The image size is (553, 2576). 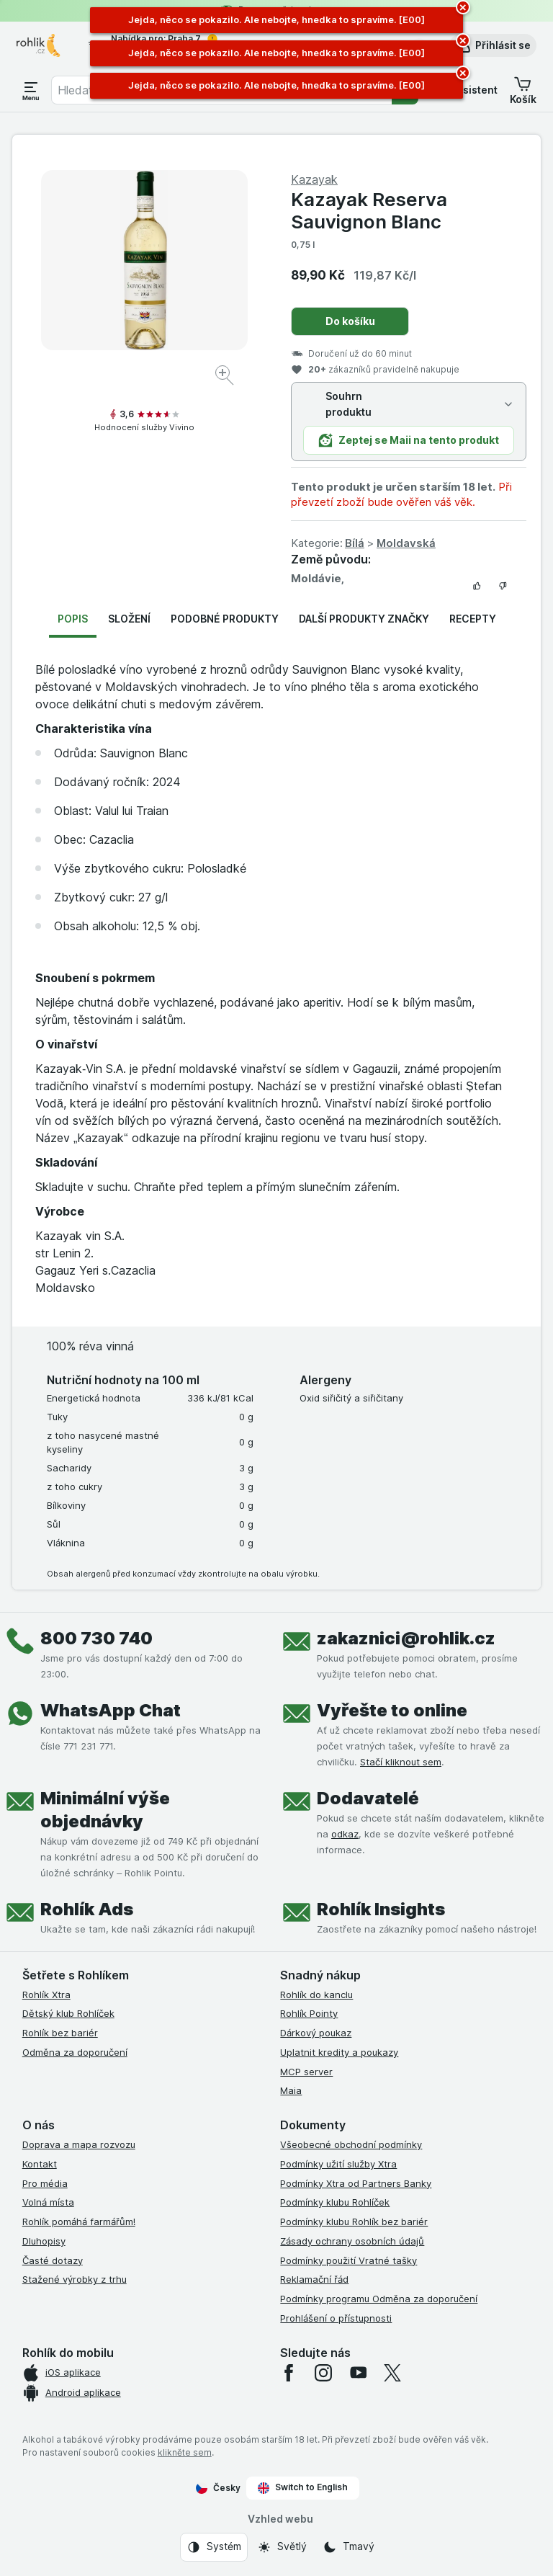 I want to click on [Vzhled webu: Tmavý], so click(x=348, y=2547).